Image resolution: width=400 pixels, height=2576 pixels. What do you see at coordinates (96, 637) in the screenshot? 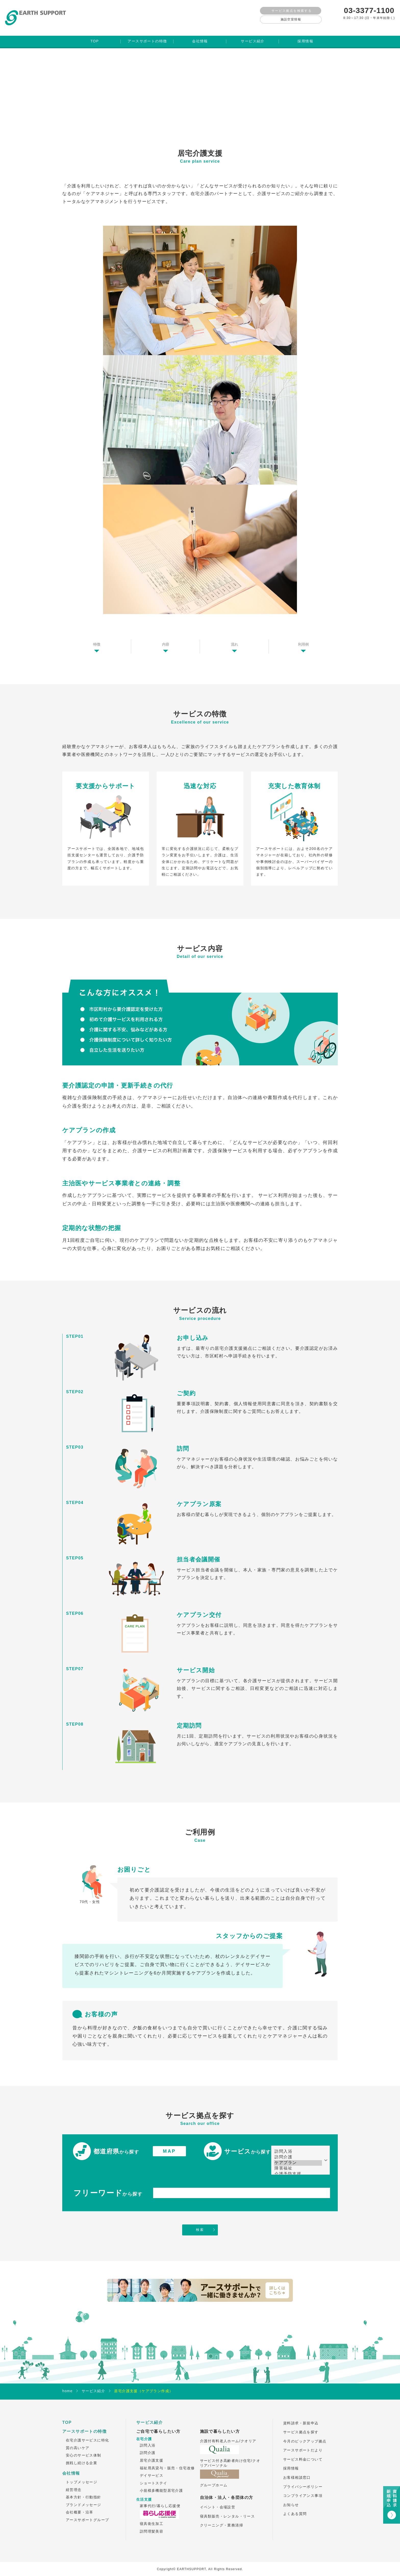
I see `特徴` at bounding box center [96, 637].